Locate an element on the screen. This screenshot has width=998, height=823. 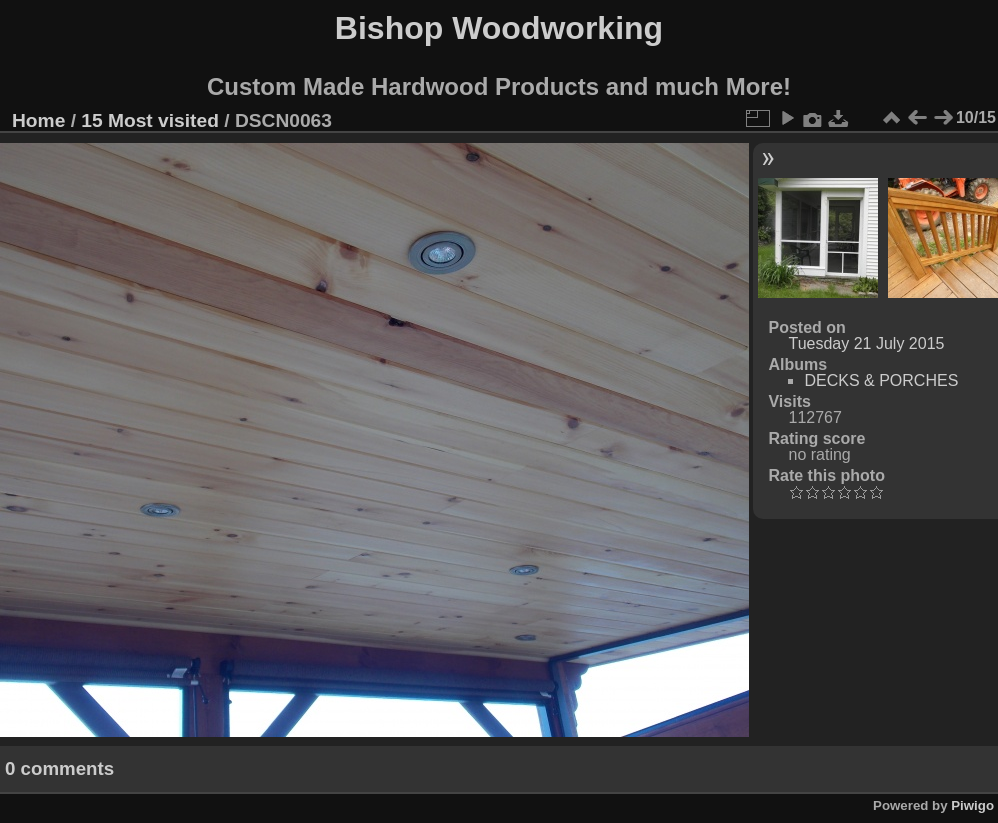
Tuesday 21 July 2015 is located at coordinates (866, 343).